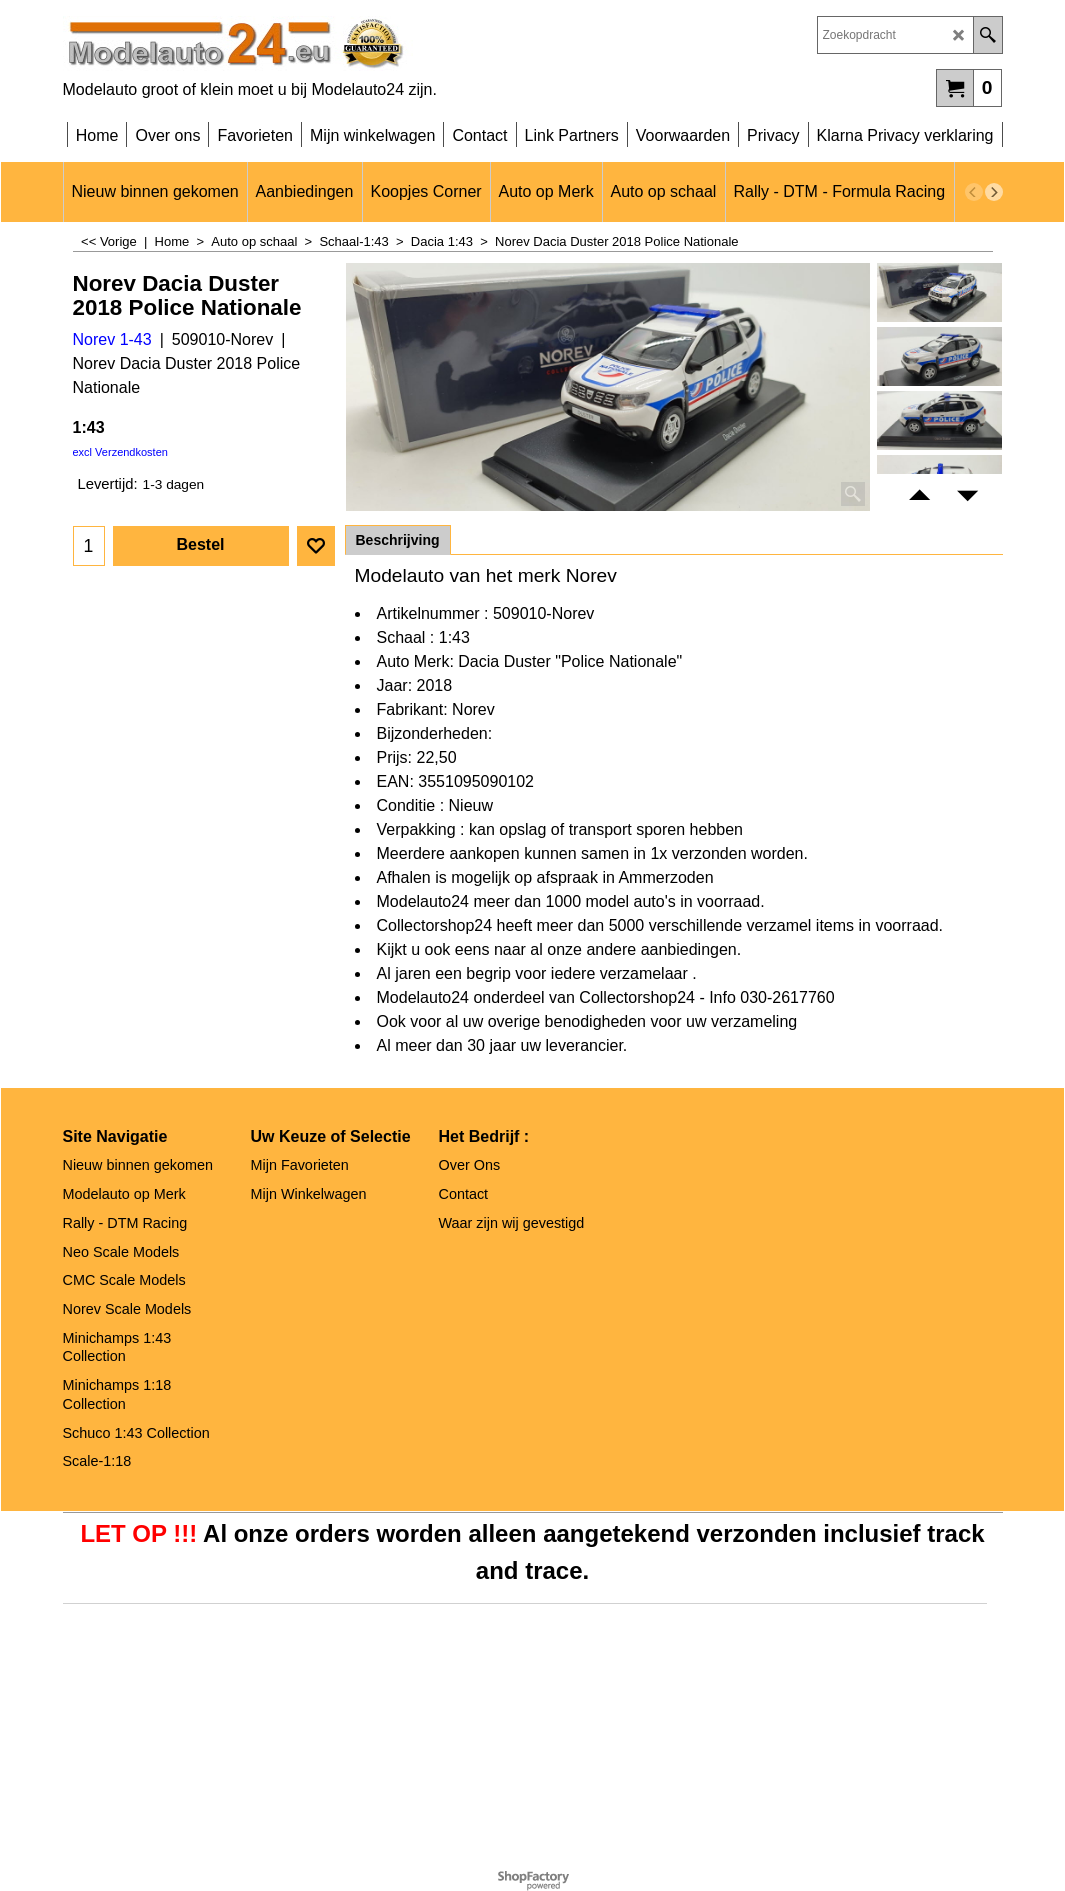  What do you see at coordinates (974, 192) in the screenshot?
I see `[previous]` at bounding box center [974, 192].